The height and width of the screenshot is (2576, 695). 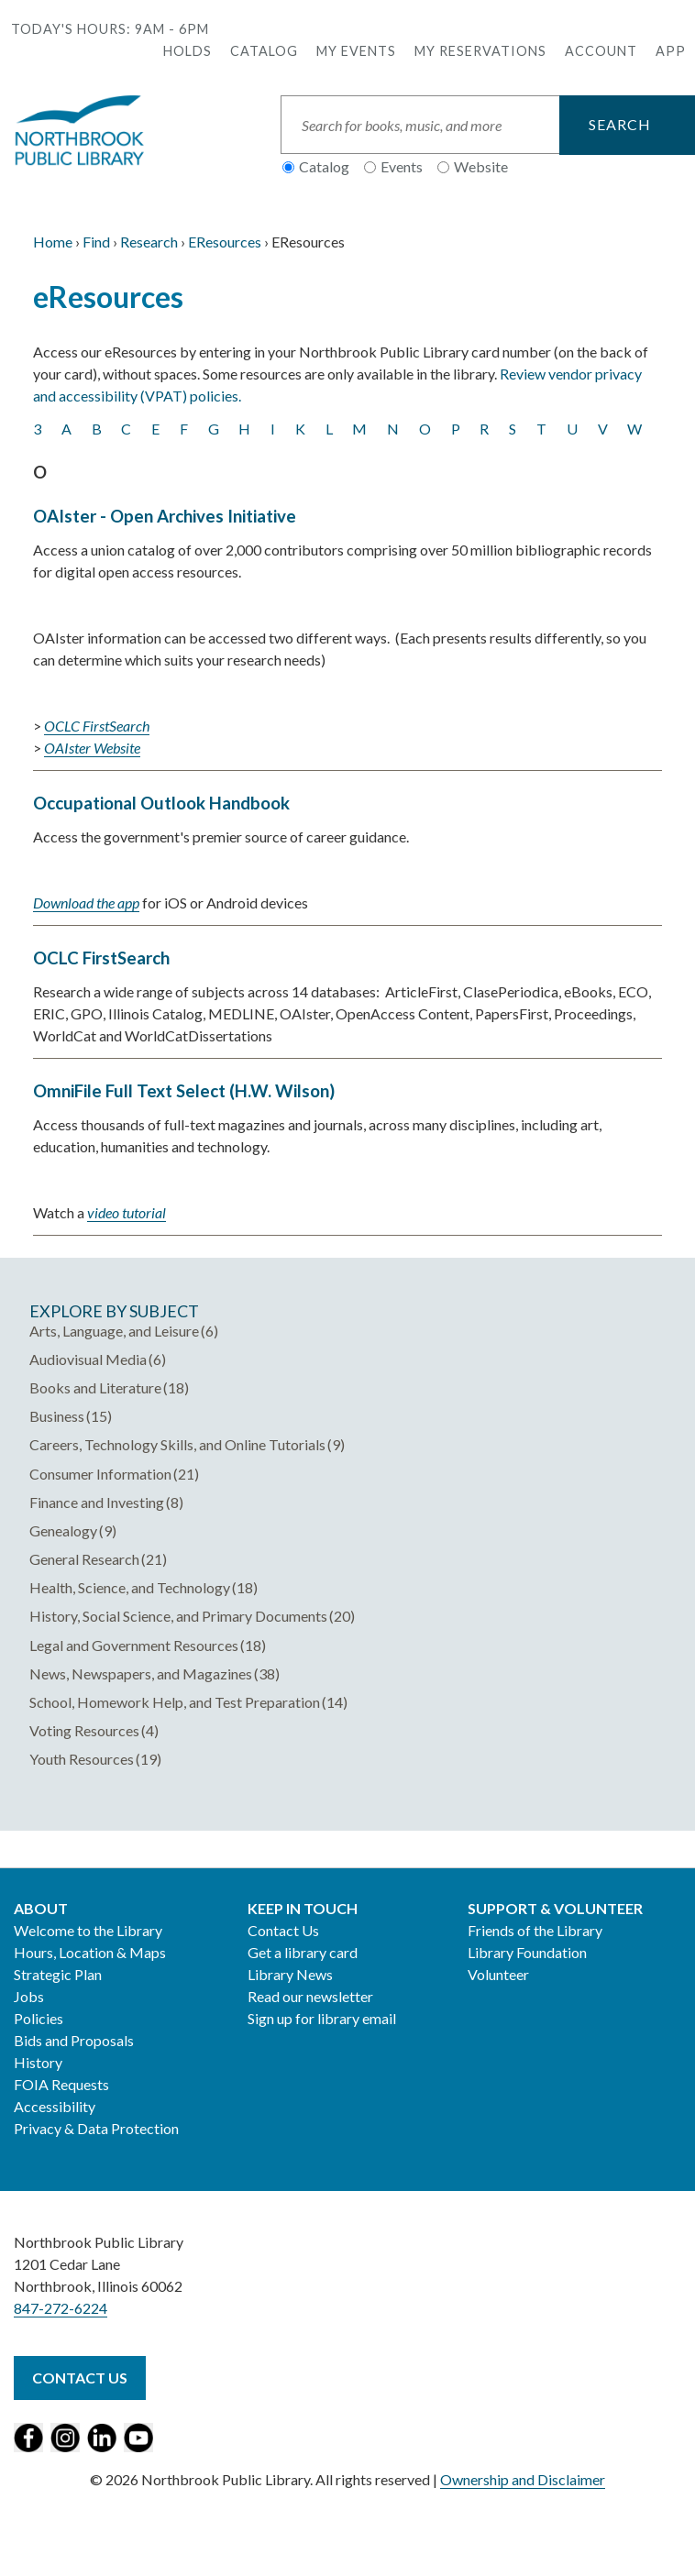 I want to click on Finance and Investing, so click(x=96, y=1502).